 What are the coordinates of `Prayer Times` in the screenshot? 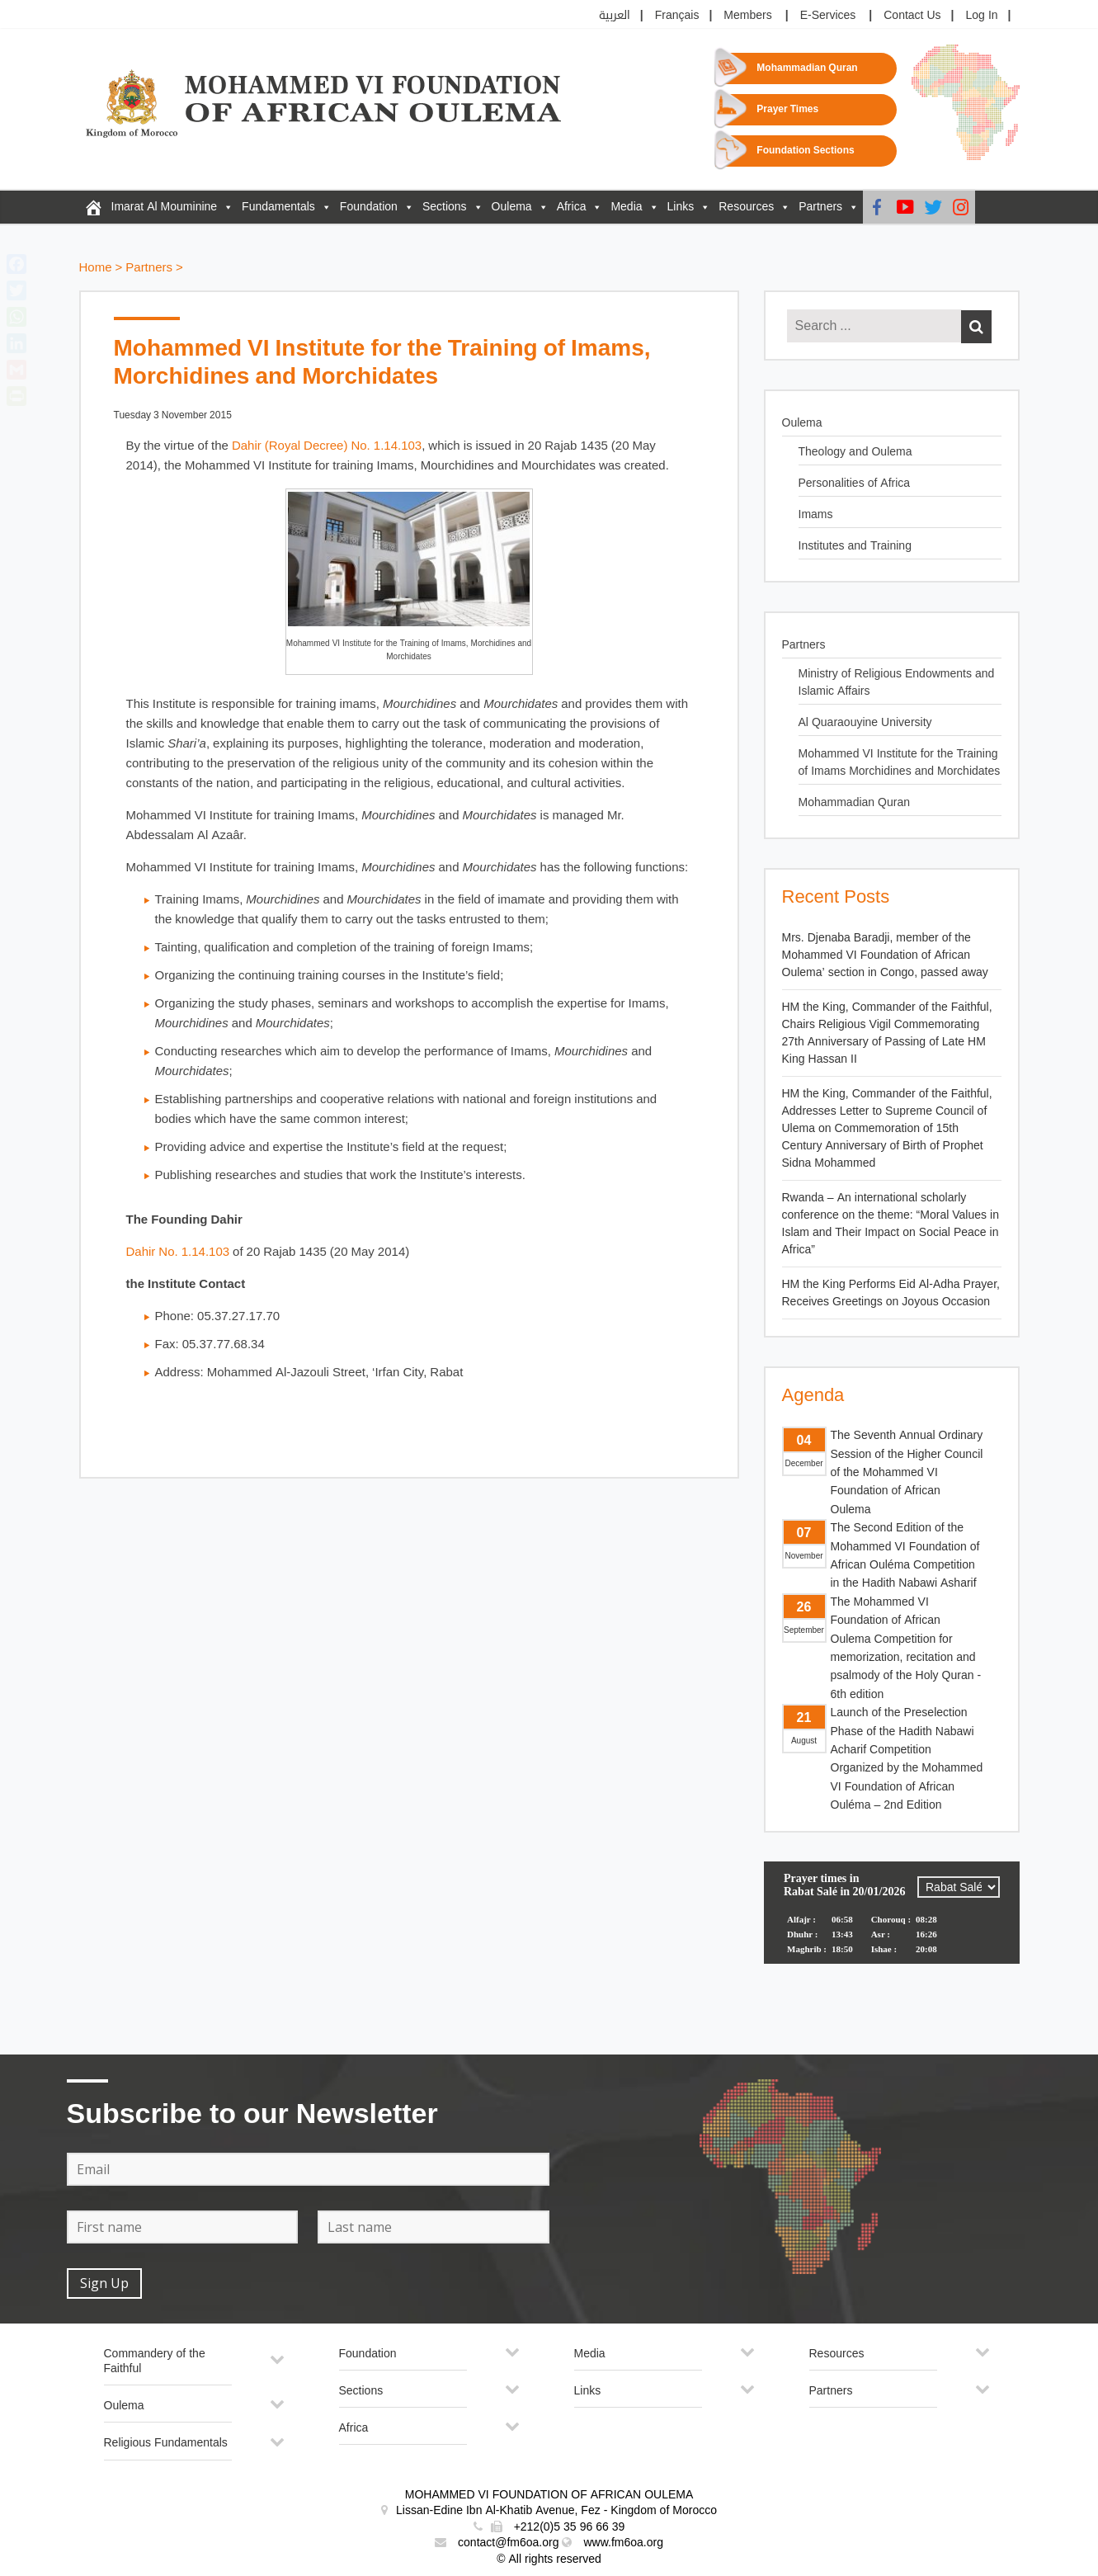 It's located at (787, 109).